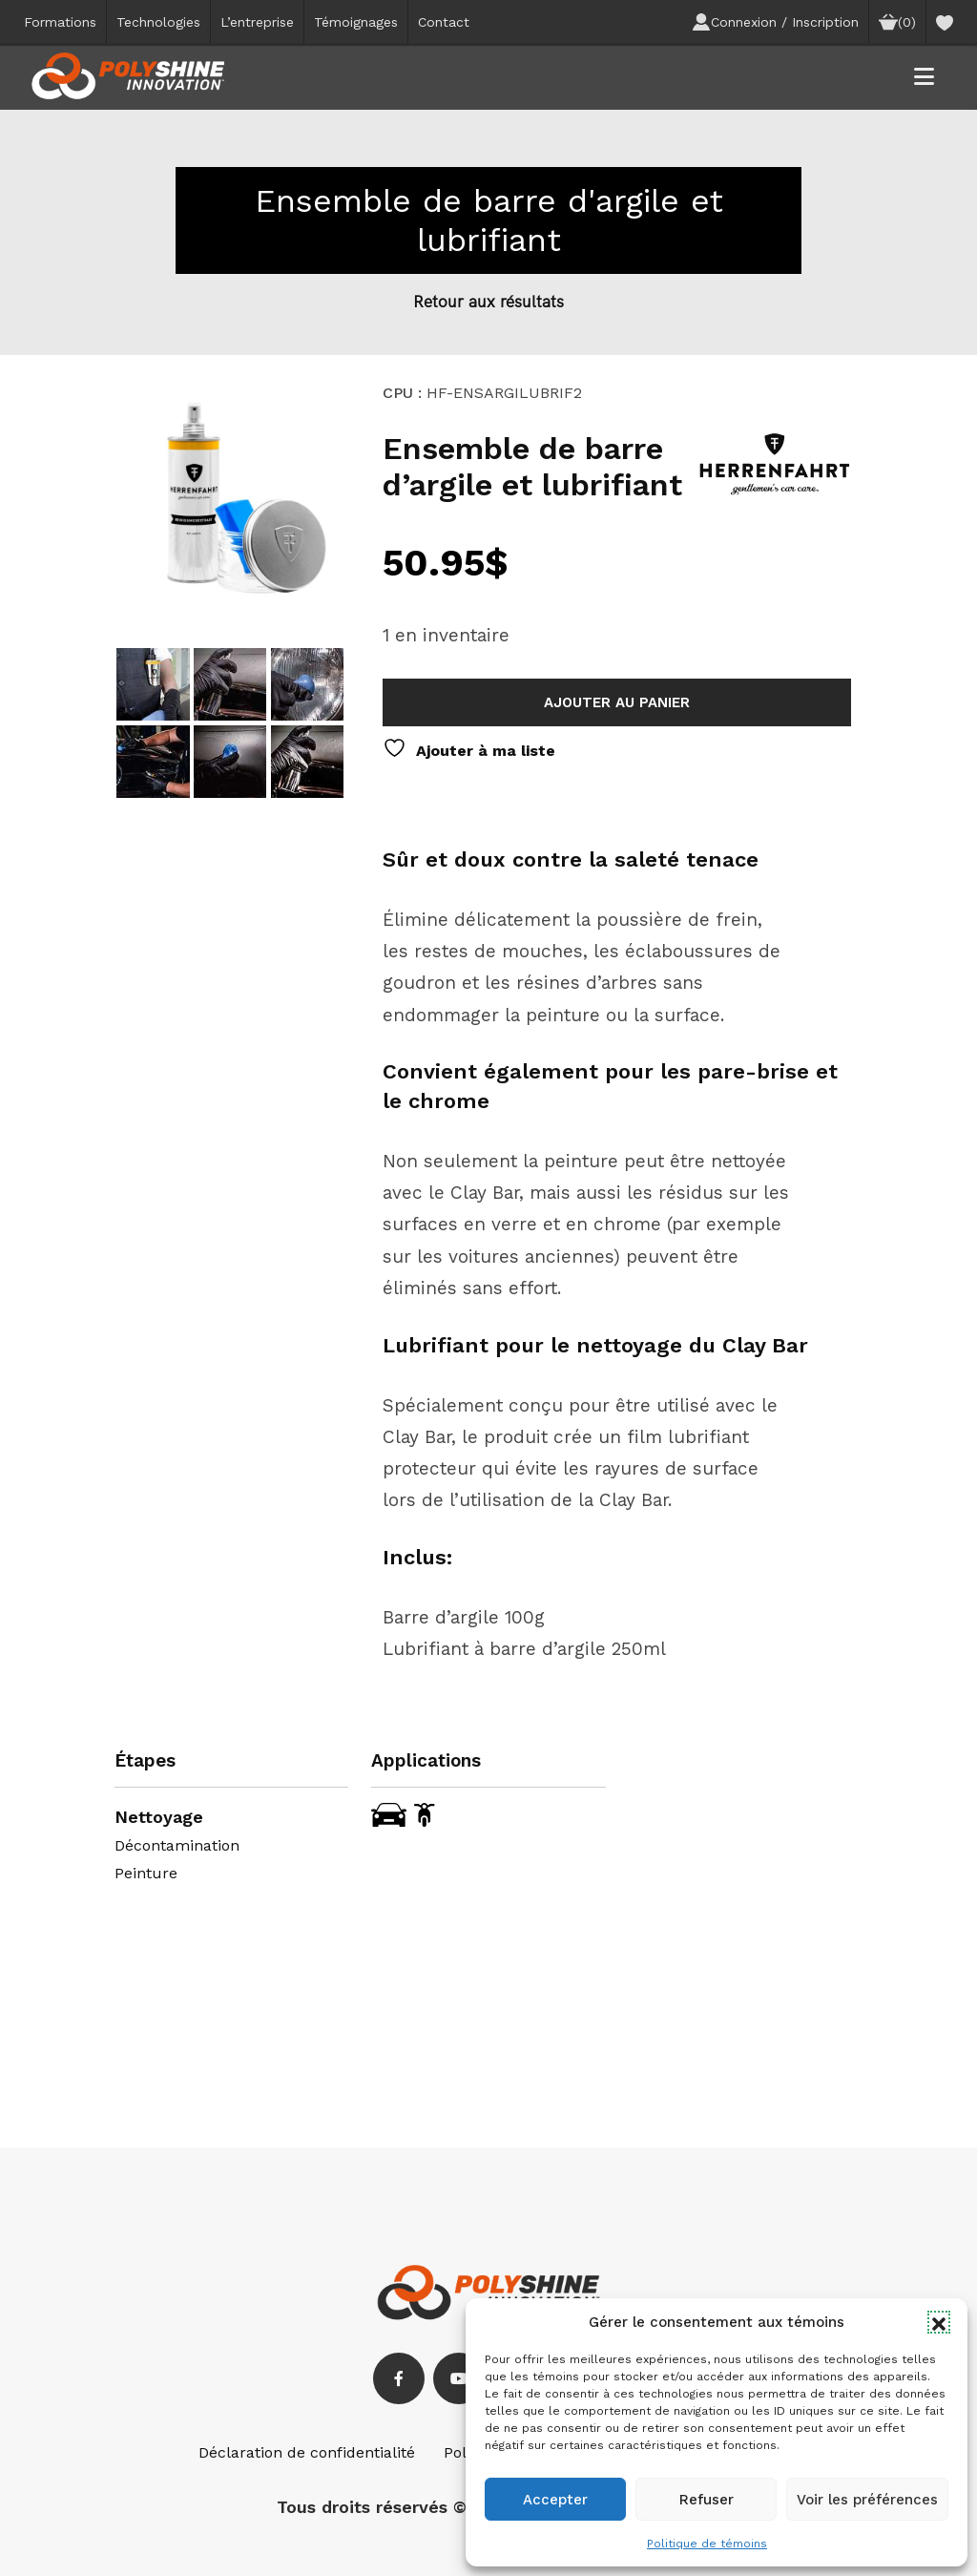 The image size is (977, 2576). What do you see at coordinates (938, 2322) in the screenshot?
I see `[button]` at bounding box center [938, 2322].